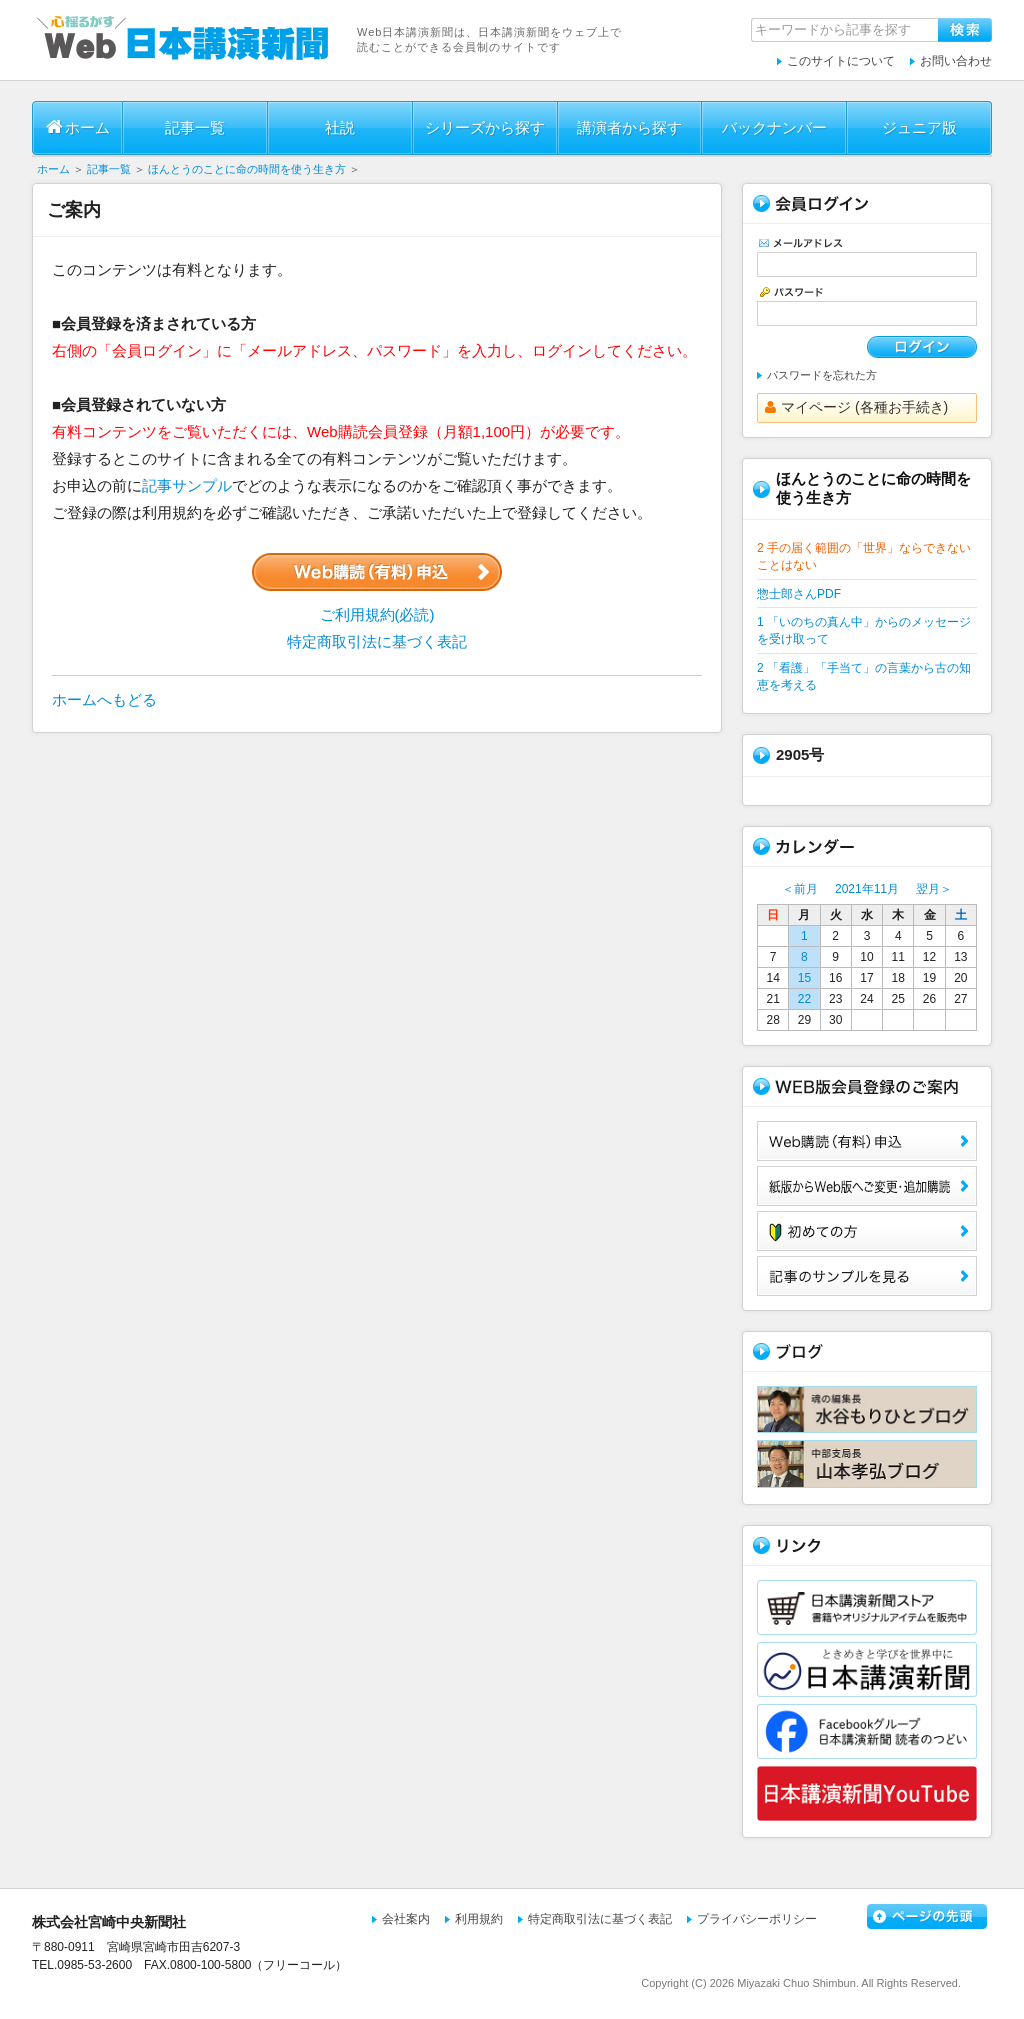 This screenshot has height=2019, width=1024. Describe the element at coordinates (804, 978) in the screenshot. I see `15` at that location.